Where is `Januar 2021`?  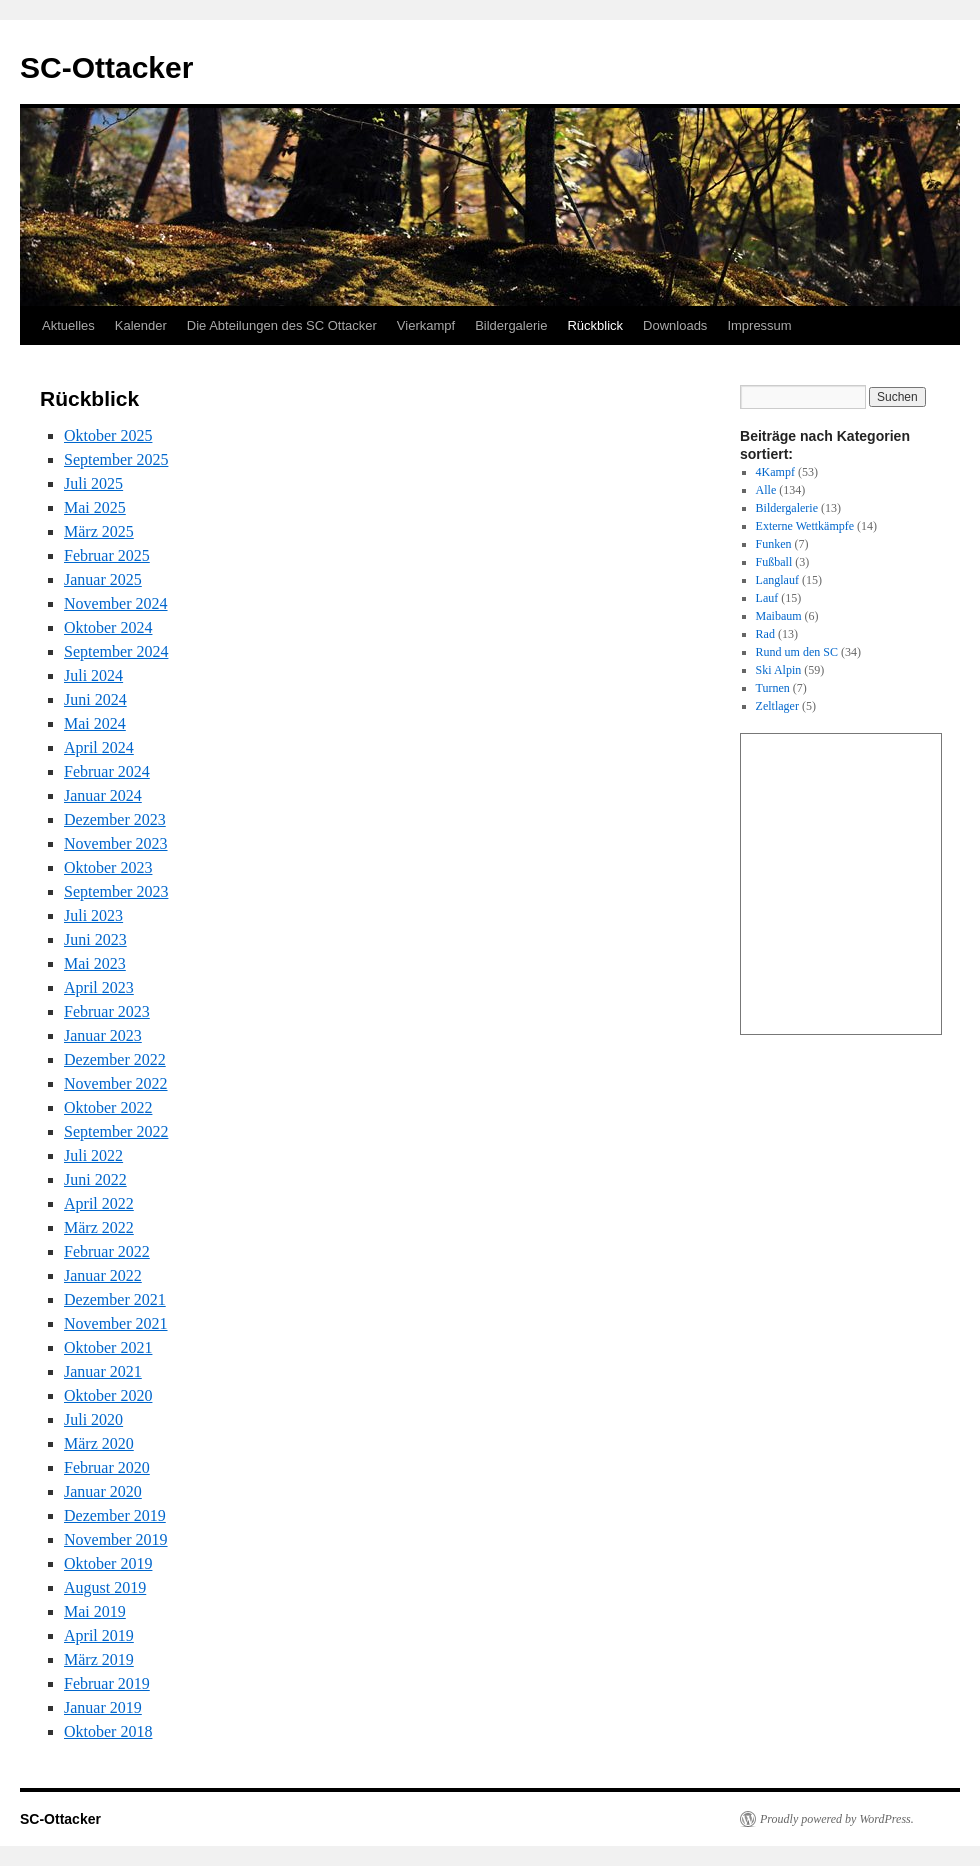
Januar 2021 is located at coordinates (103, 1371).